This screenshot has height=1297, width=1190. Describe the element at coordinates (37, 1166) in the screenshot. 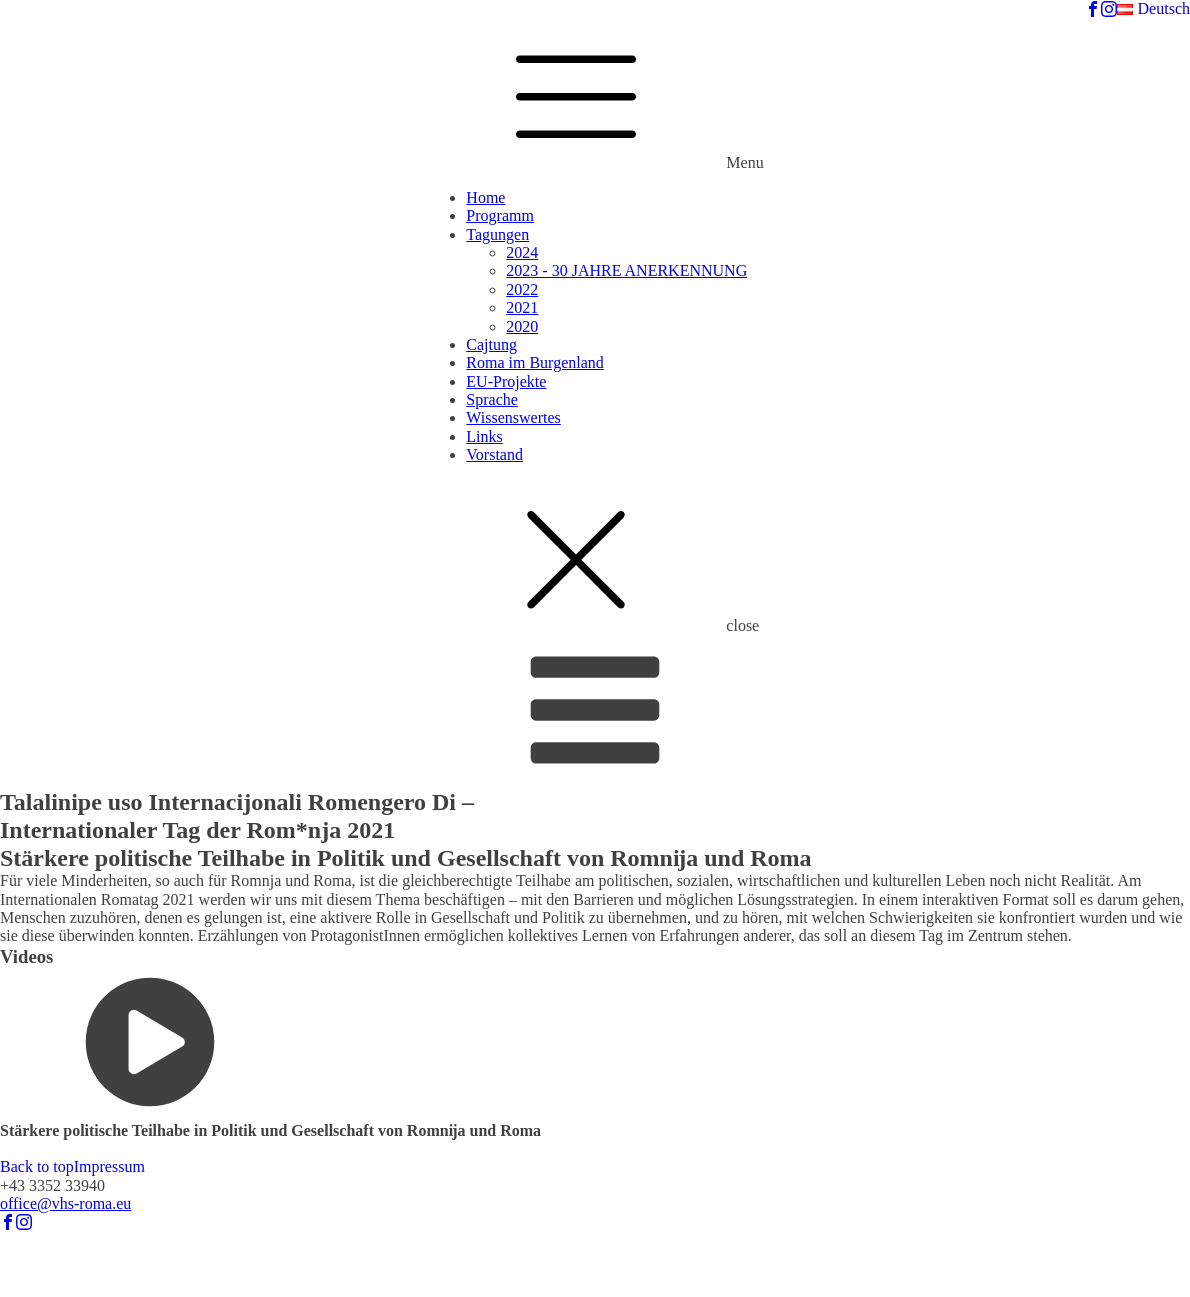

I see `Back to top` at that location.